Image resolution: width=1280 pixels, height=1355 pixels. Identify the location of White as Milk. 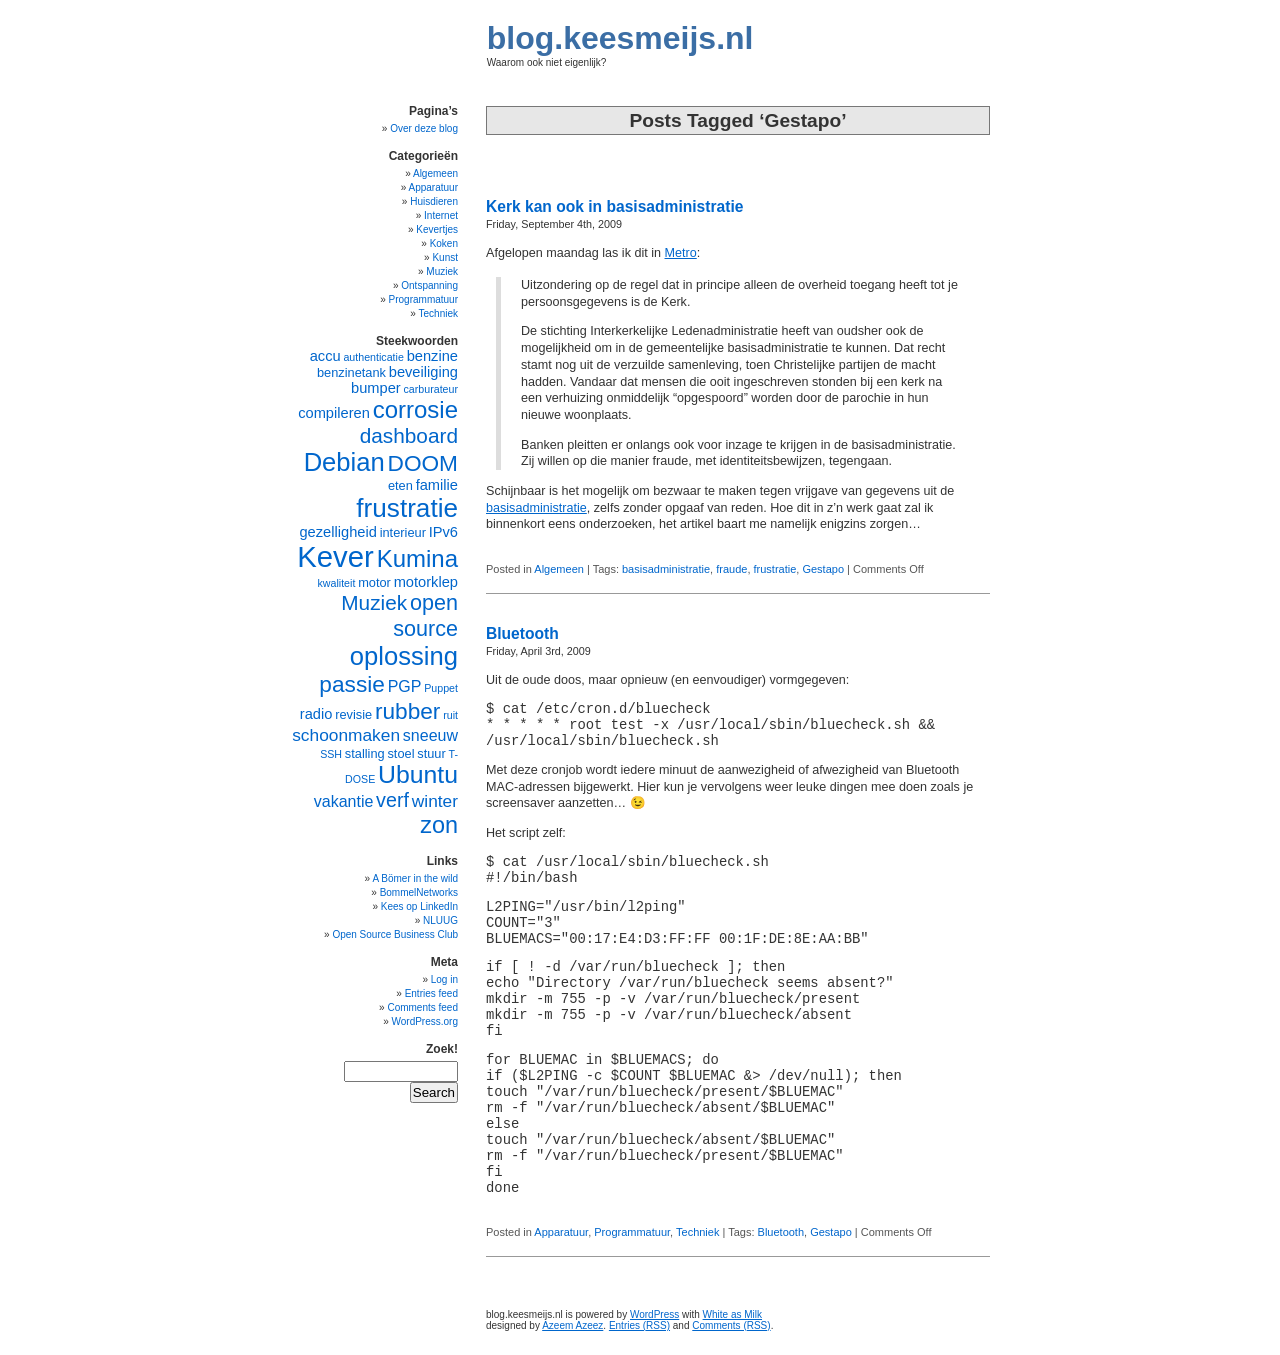
(732, 1314).